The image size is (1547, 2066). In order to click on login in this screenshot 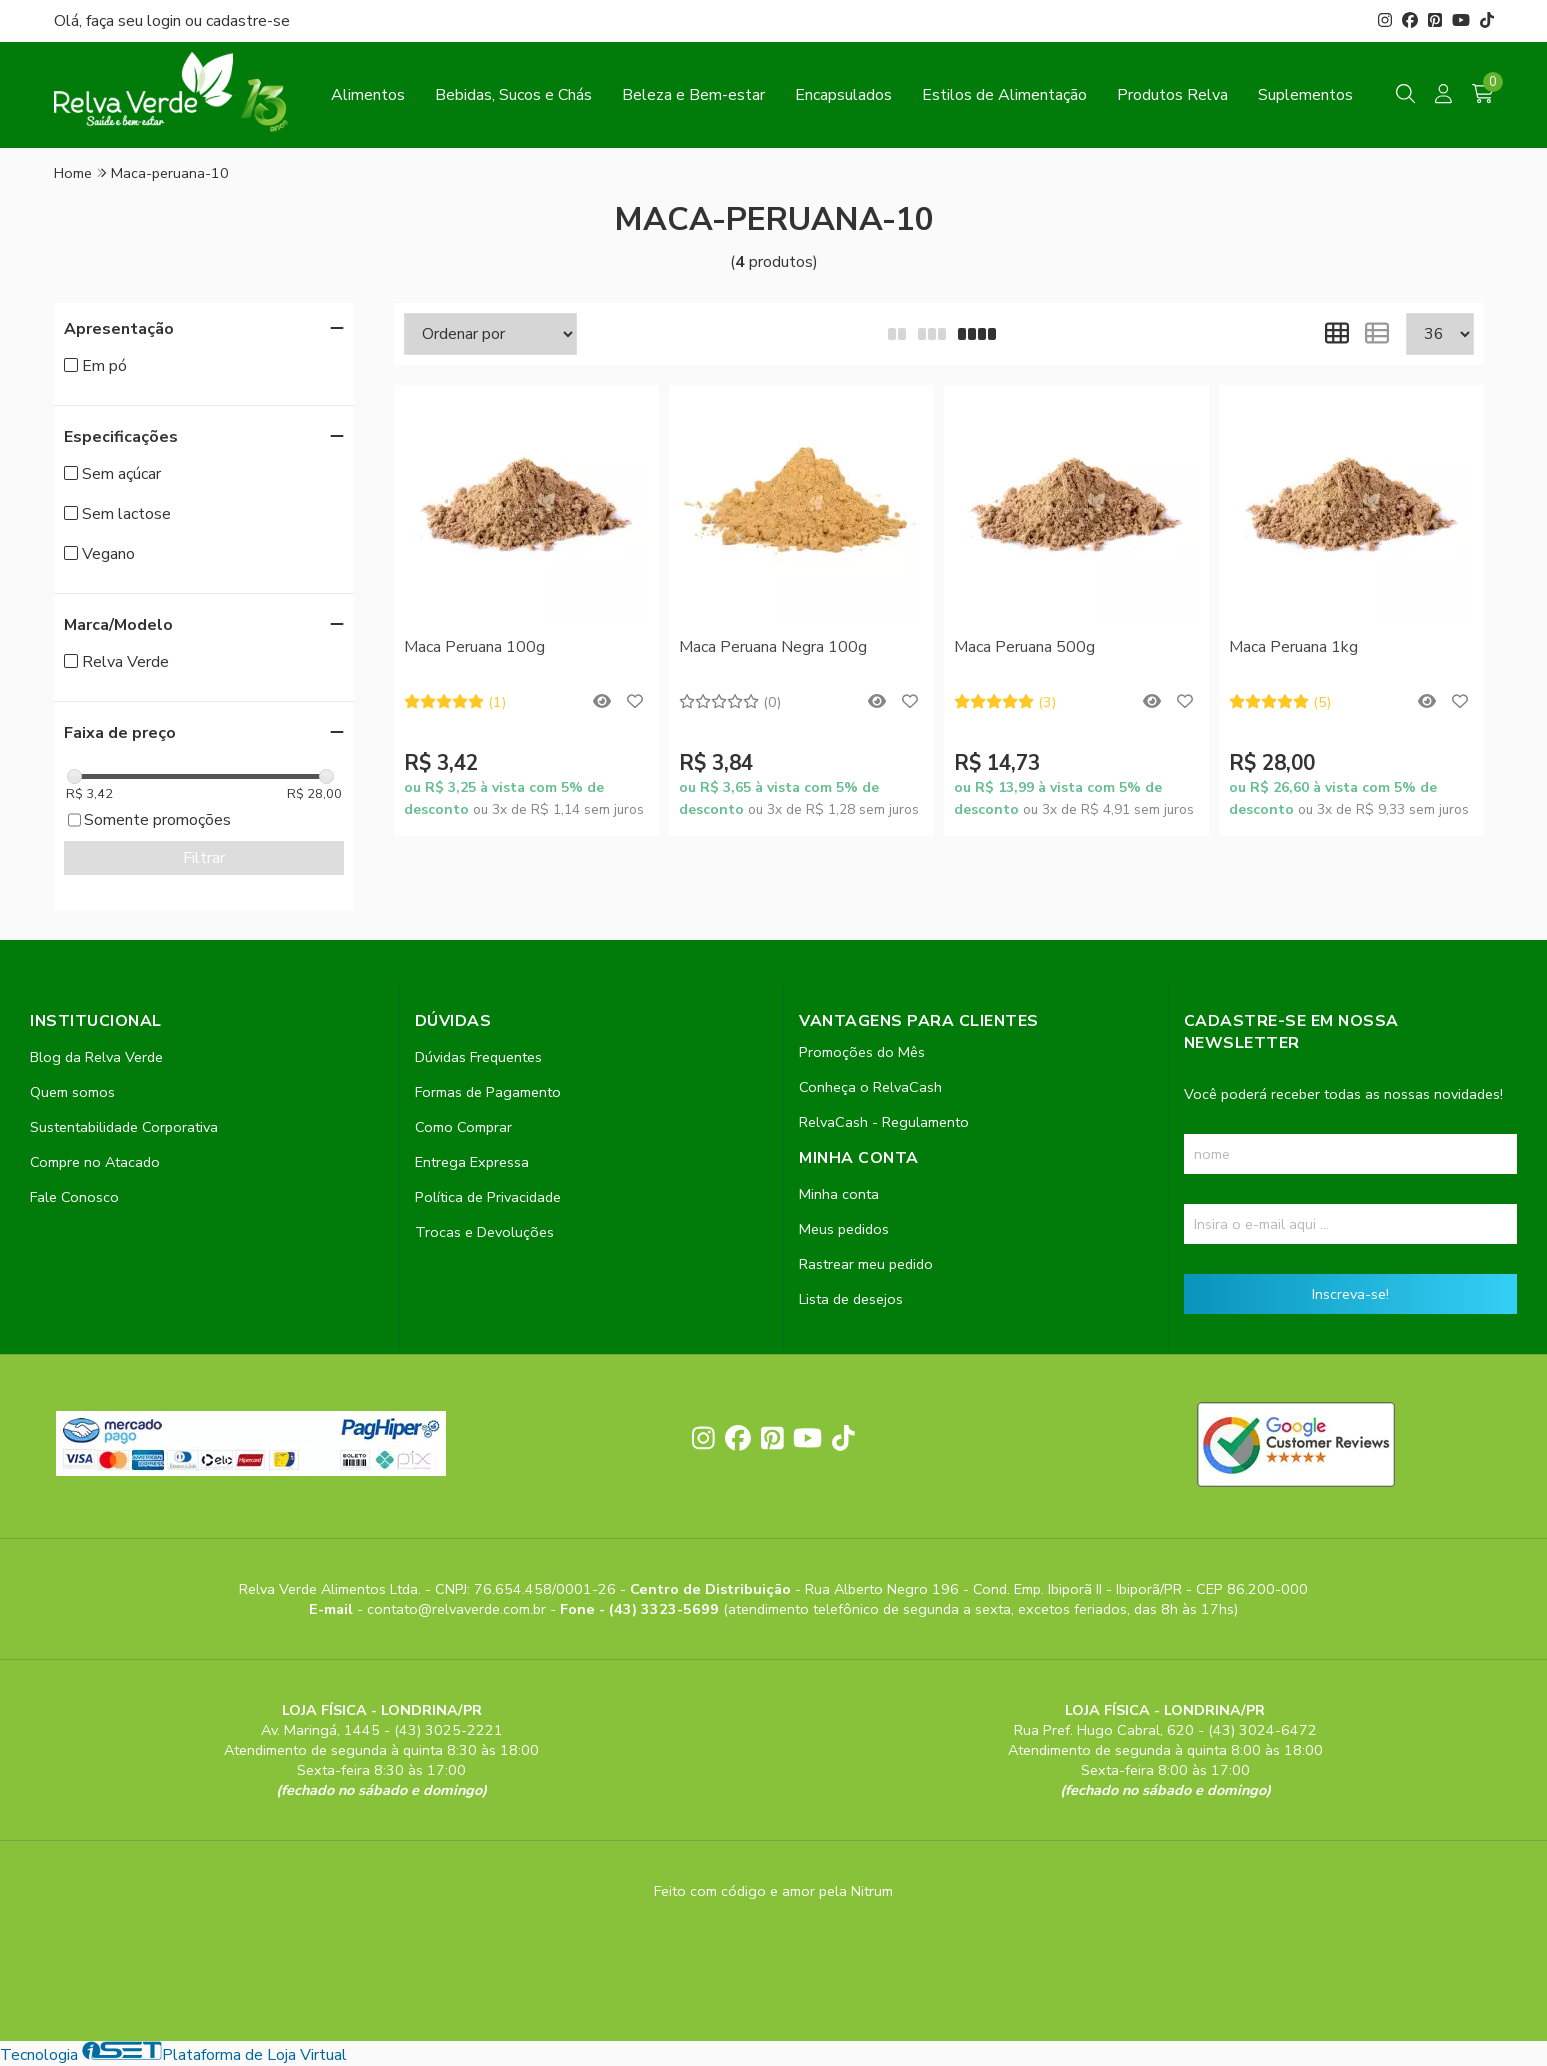, I will do `click(166, 21)`.